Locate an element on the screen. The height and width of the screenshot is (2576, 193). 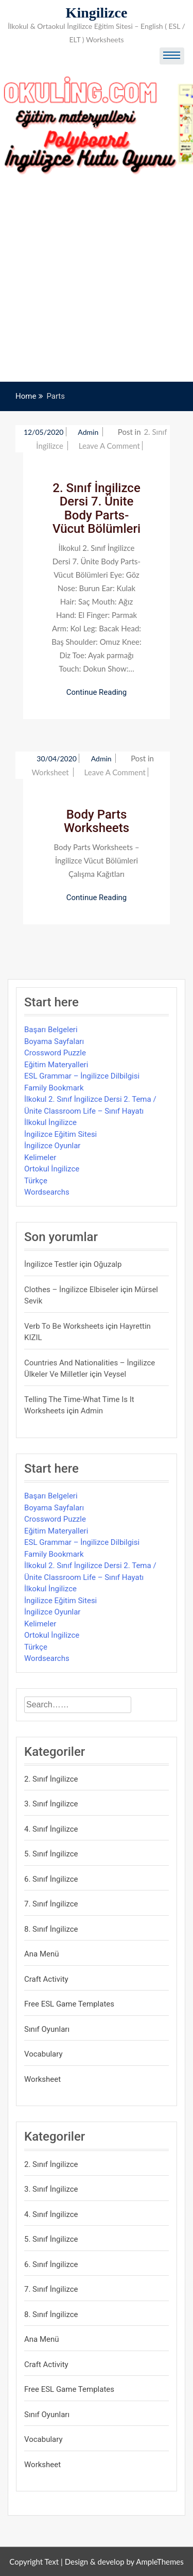
ESL Grammar – İngilizce Dilbilgisi is located at coordinates (81, 1076).